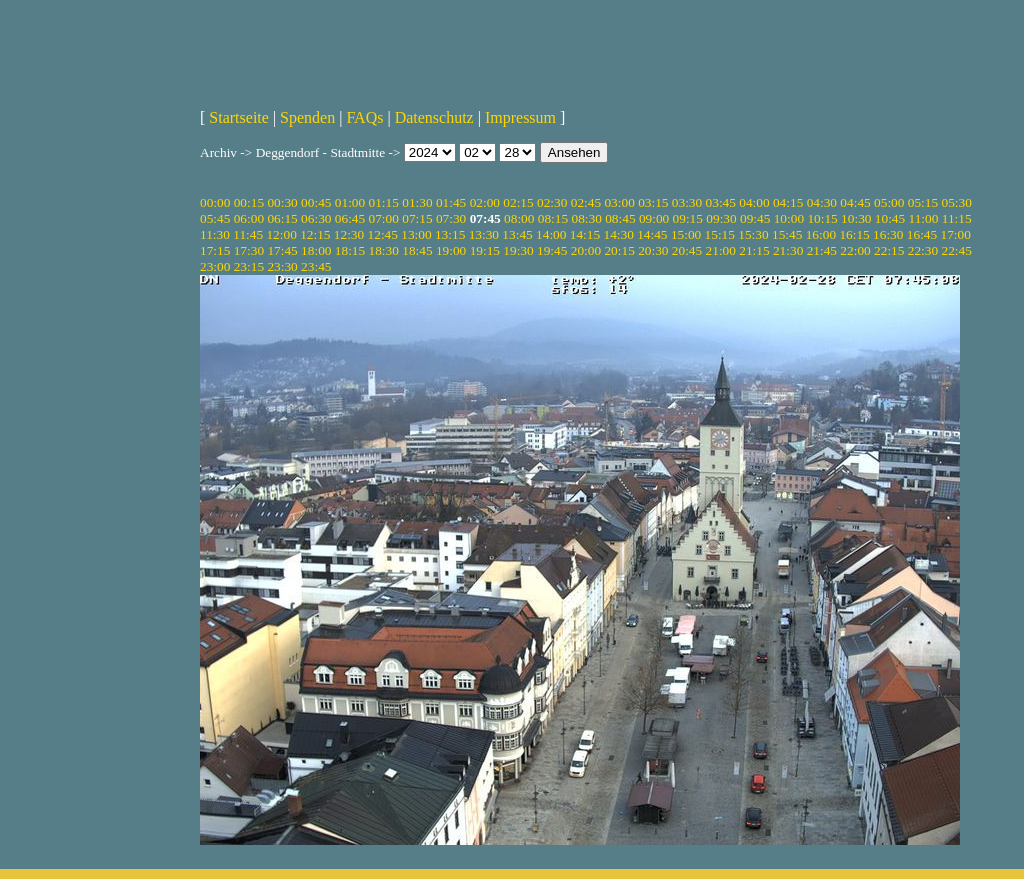 Image resolution: width=1024 pixels, height=879 pixels. Describe the element at coordinates (416, 234) in the screenshot. I see `13:00` at that location.